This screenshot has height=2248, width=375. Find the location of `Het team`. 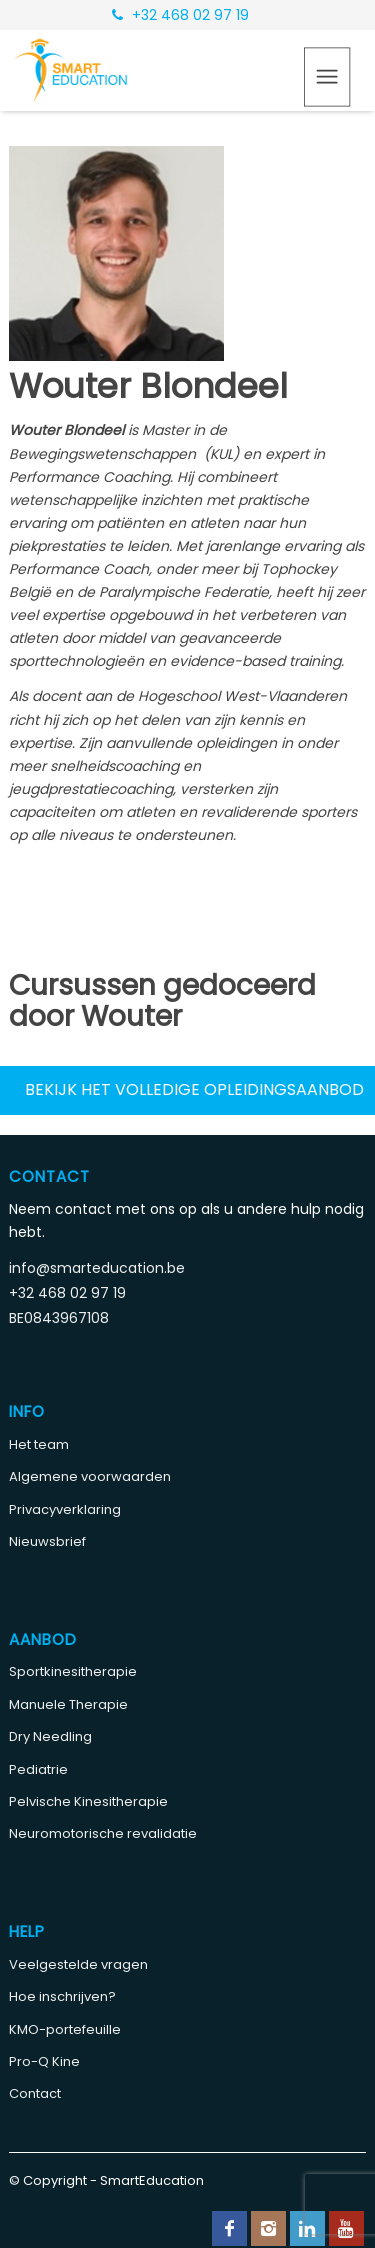

Het team is located at coordinates (39, 1444).